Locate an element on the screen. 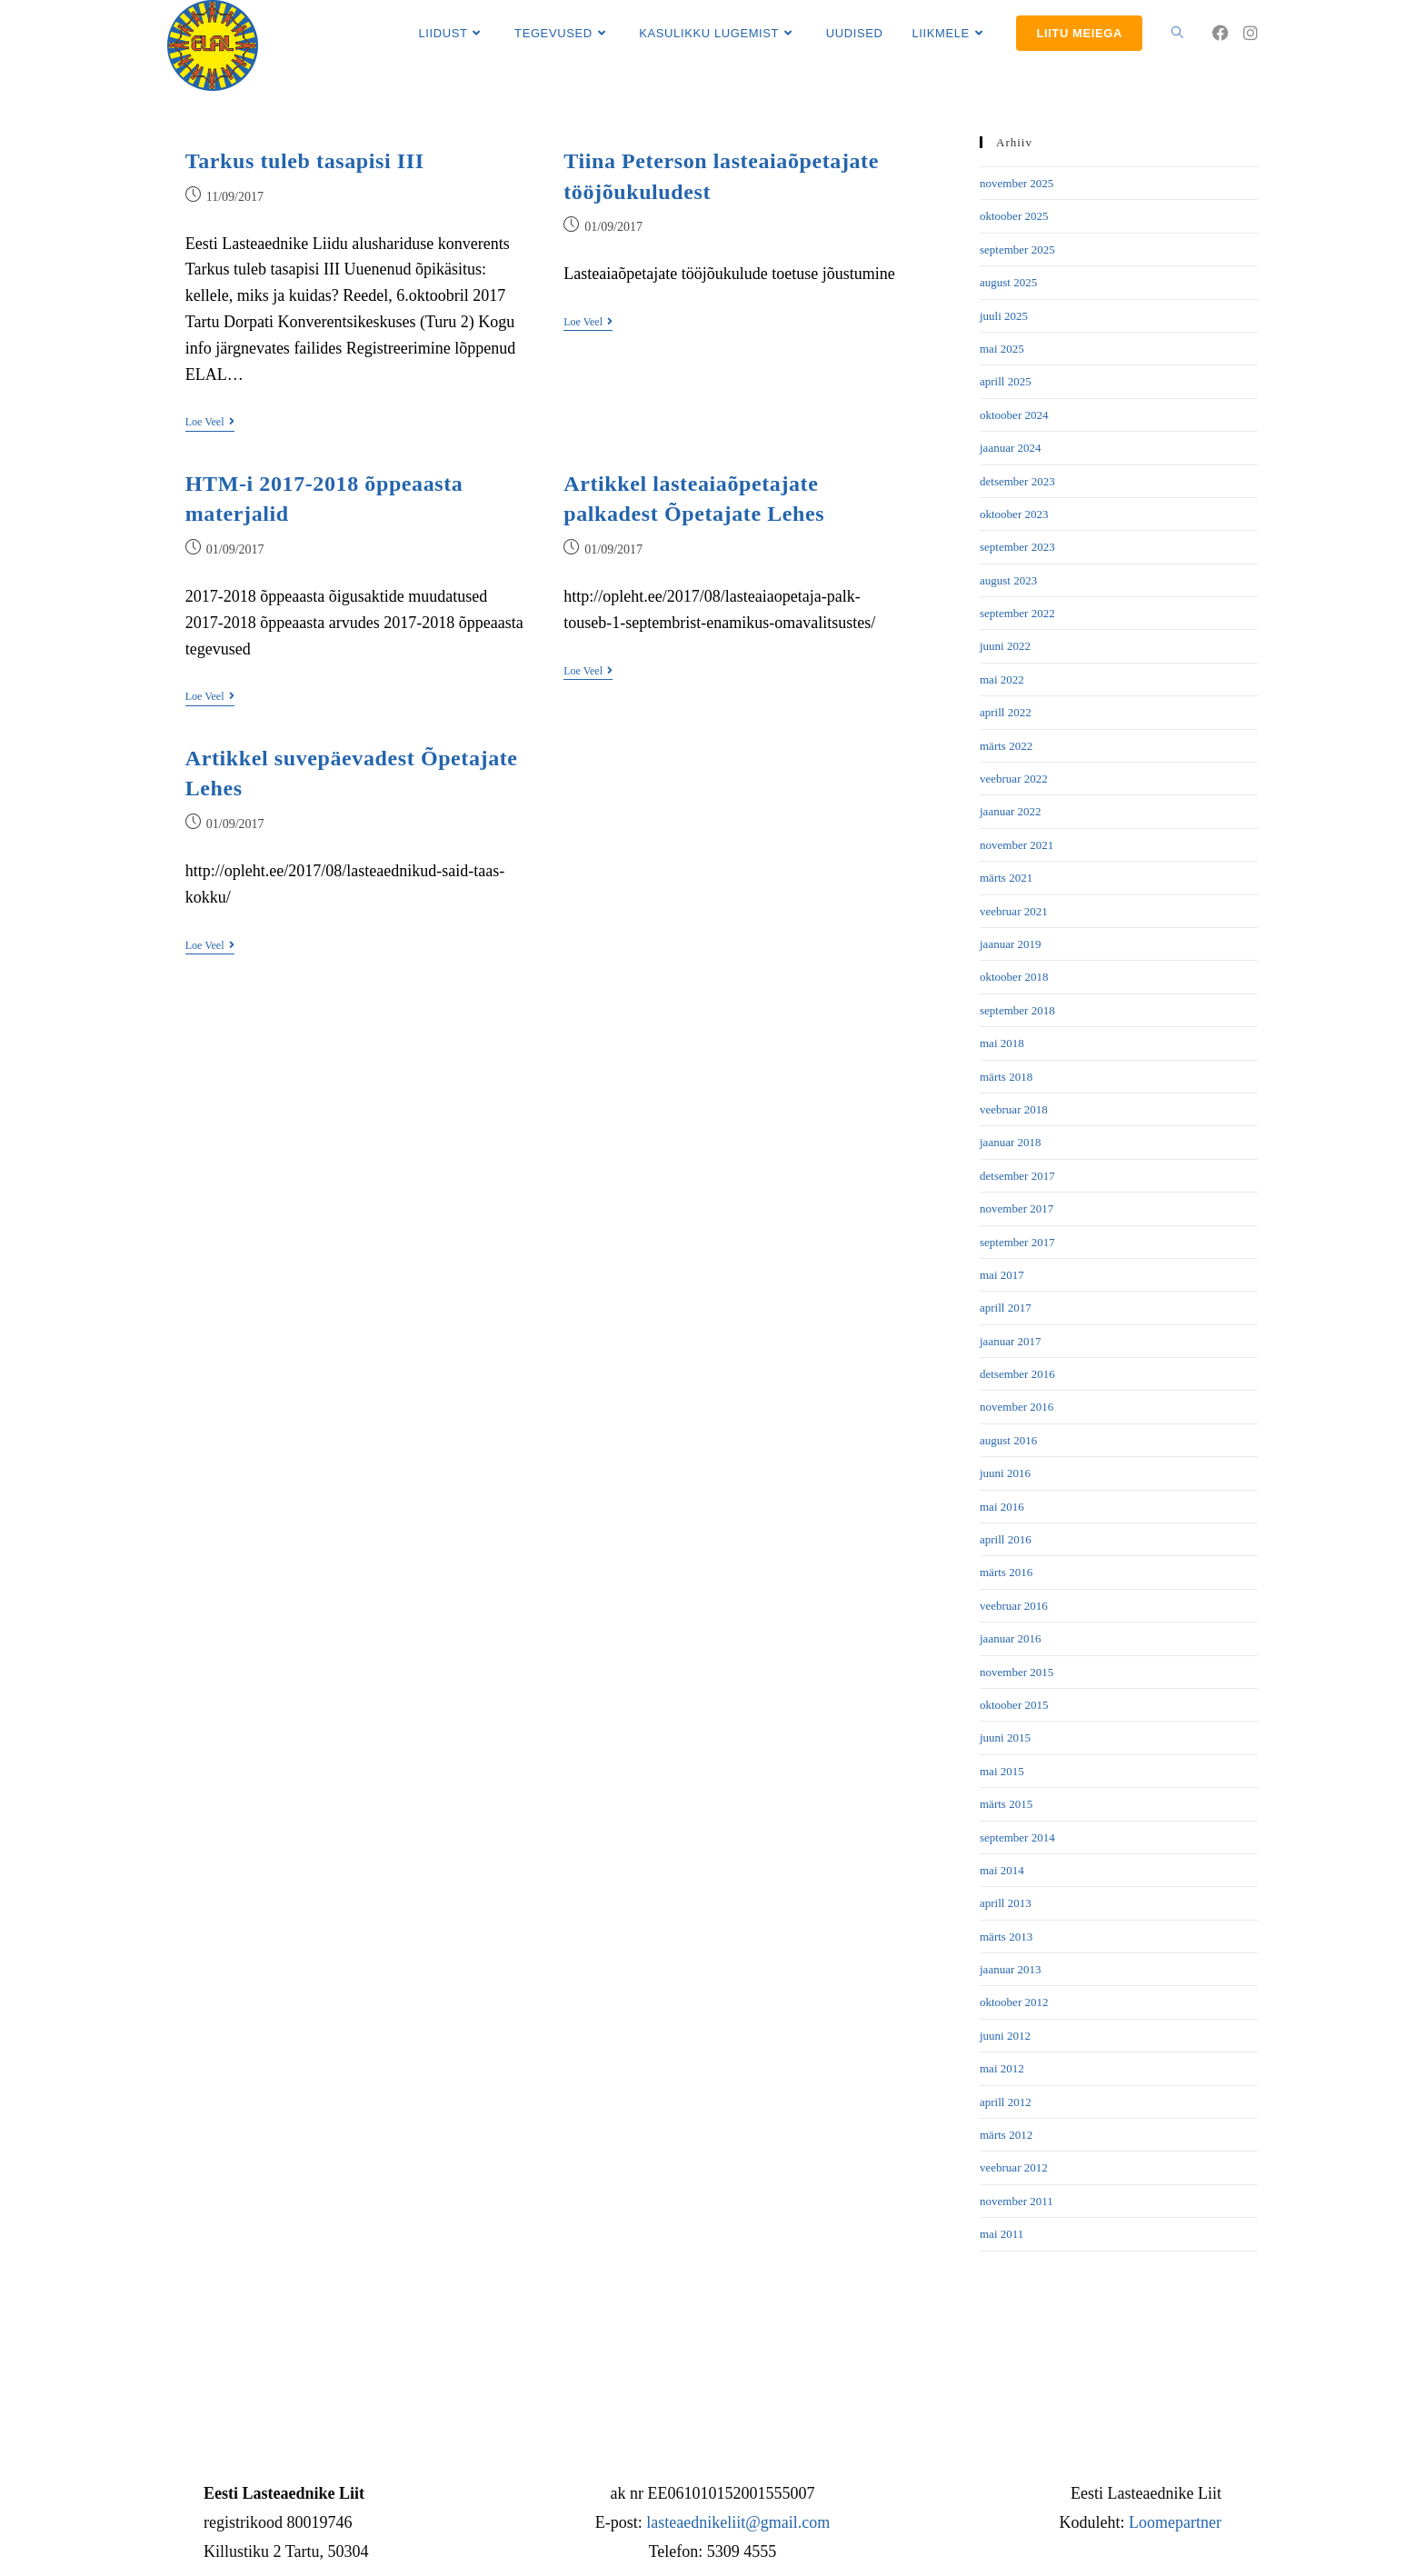 The image size is (1425, 2576). veebruar 2018 is located at coordinates (1014, 1109).